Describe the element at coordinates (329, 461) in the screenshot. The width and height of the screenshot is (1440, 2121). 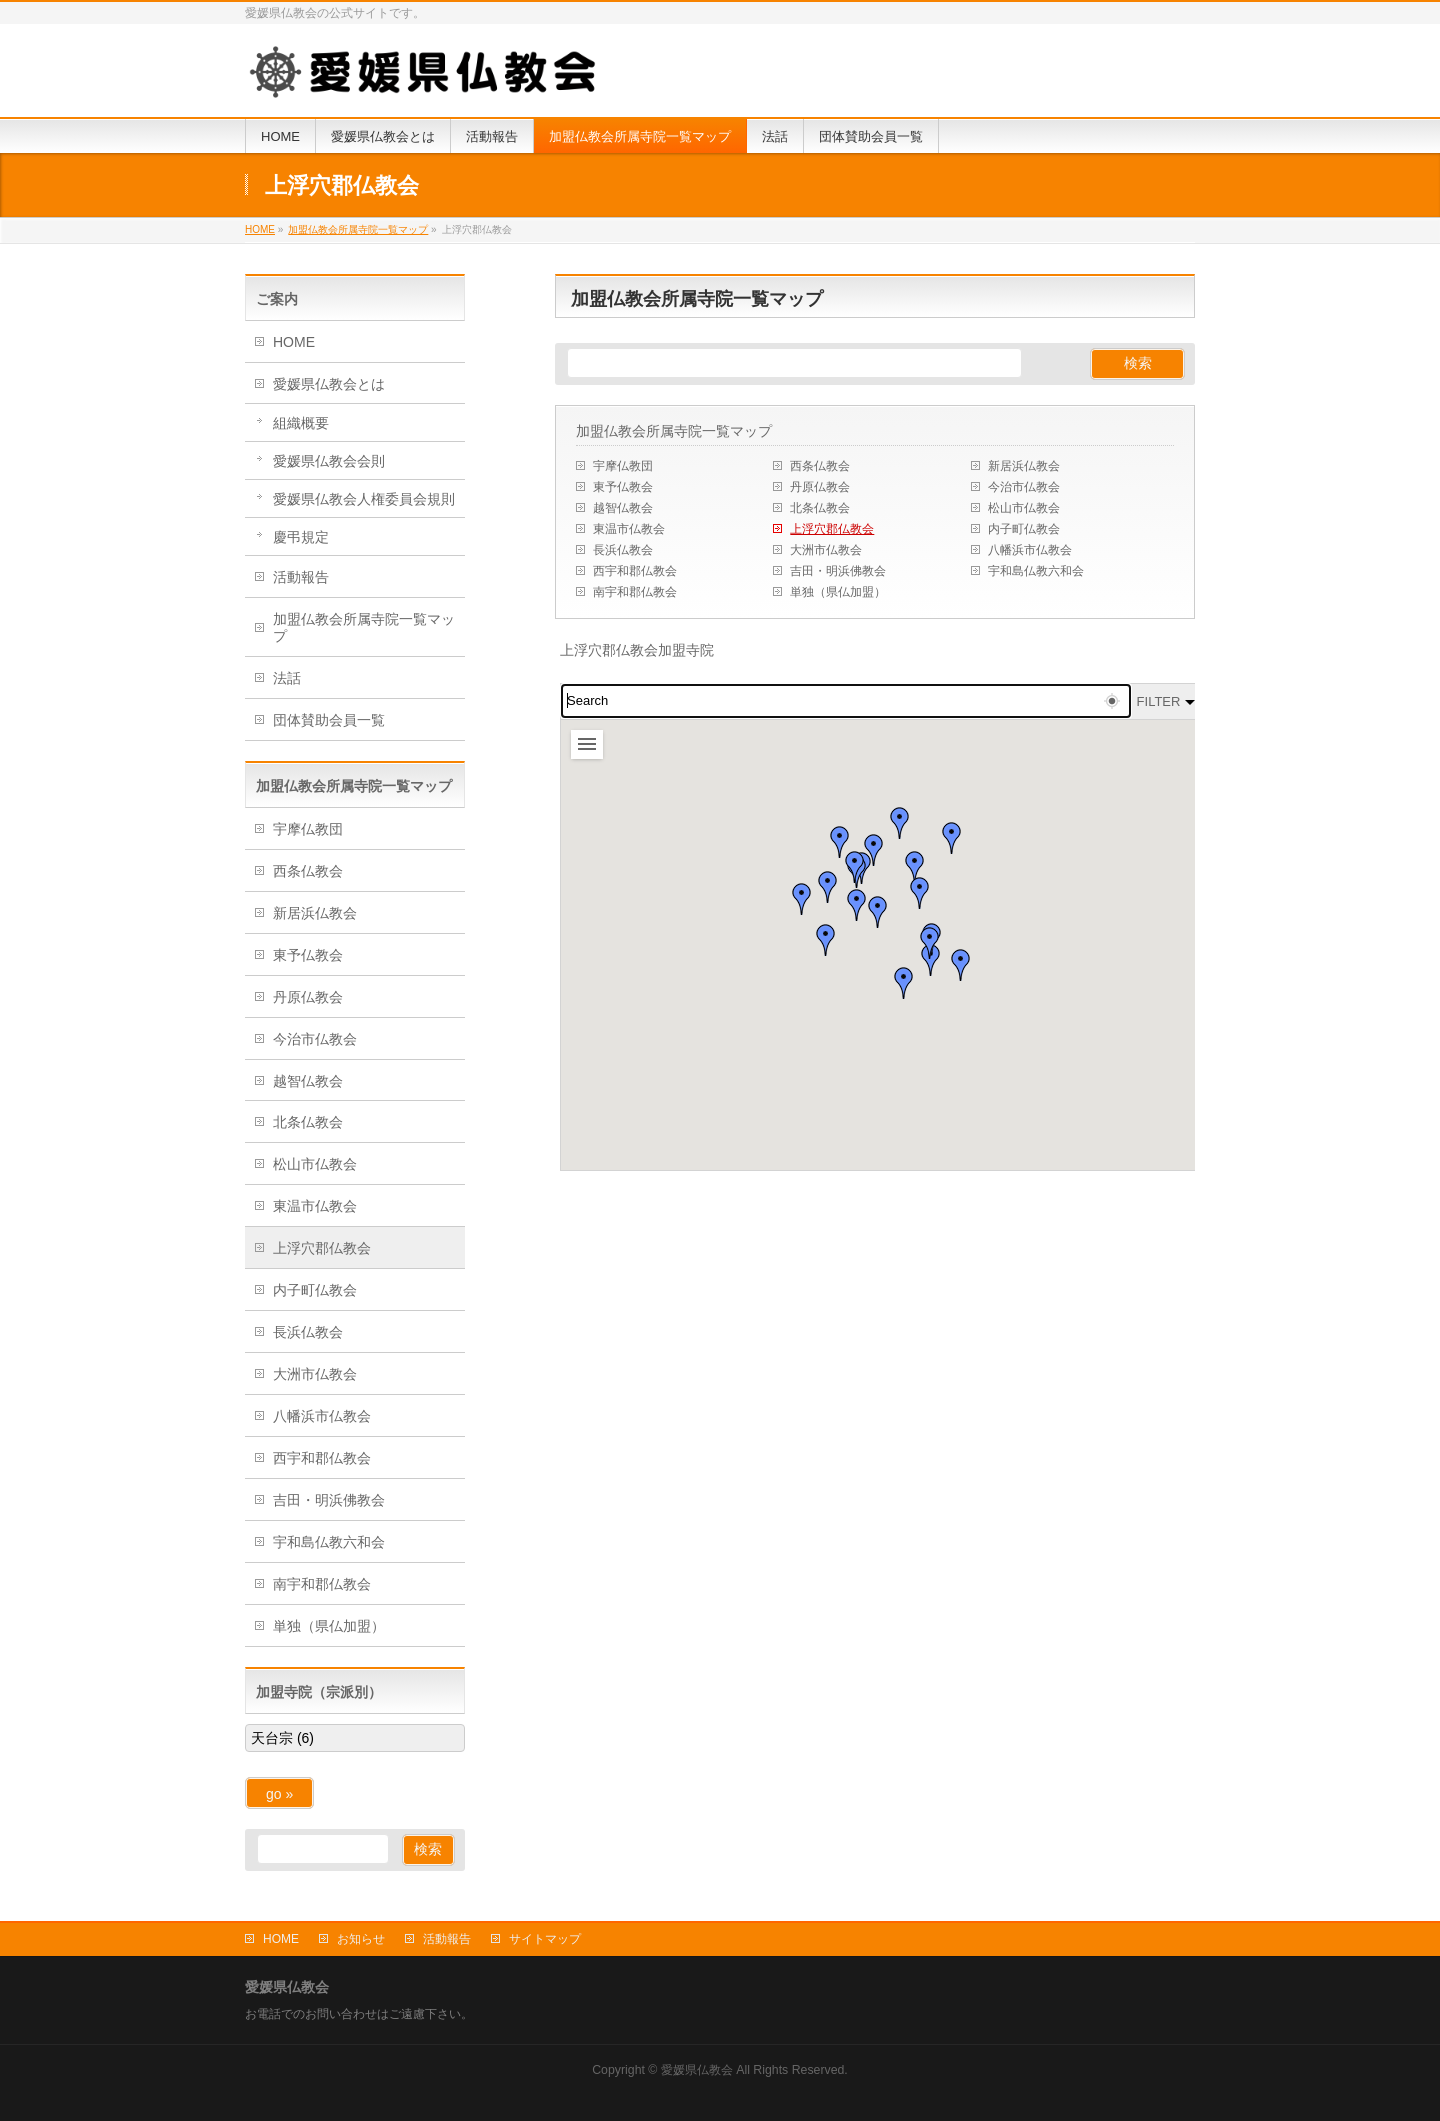
I see `愛媛県仏教会会則` at that location.